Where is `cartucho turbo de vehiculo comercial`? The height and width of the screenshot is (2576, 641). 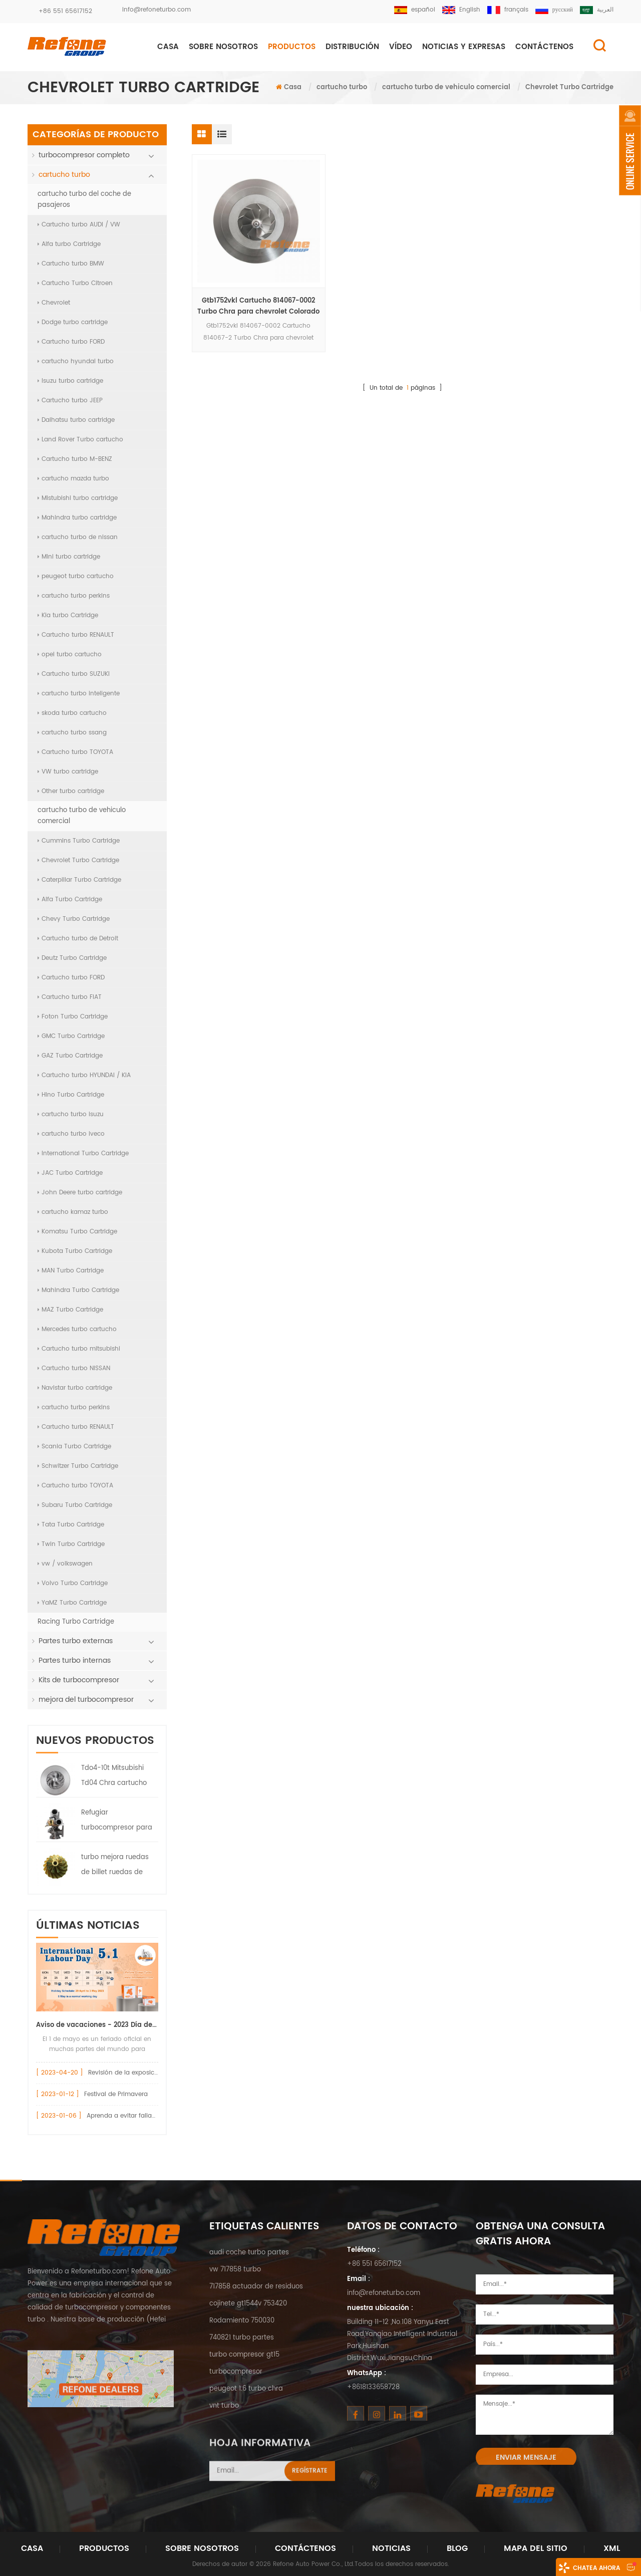
cartucho turbo de vehiculo comercial is located at coordinates (446, 87).